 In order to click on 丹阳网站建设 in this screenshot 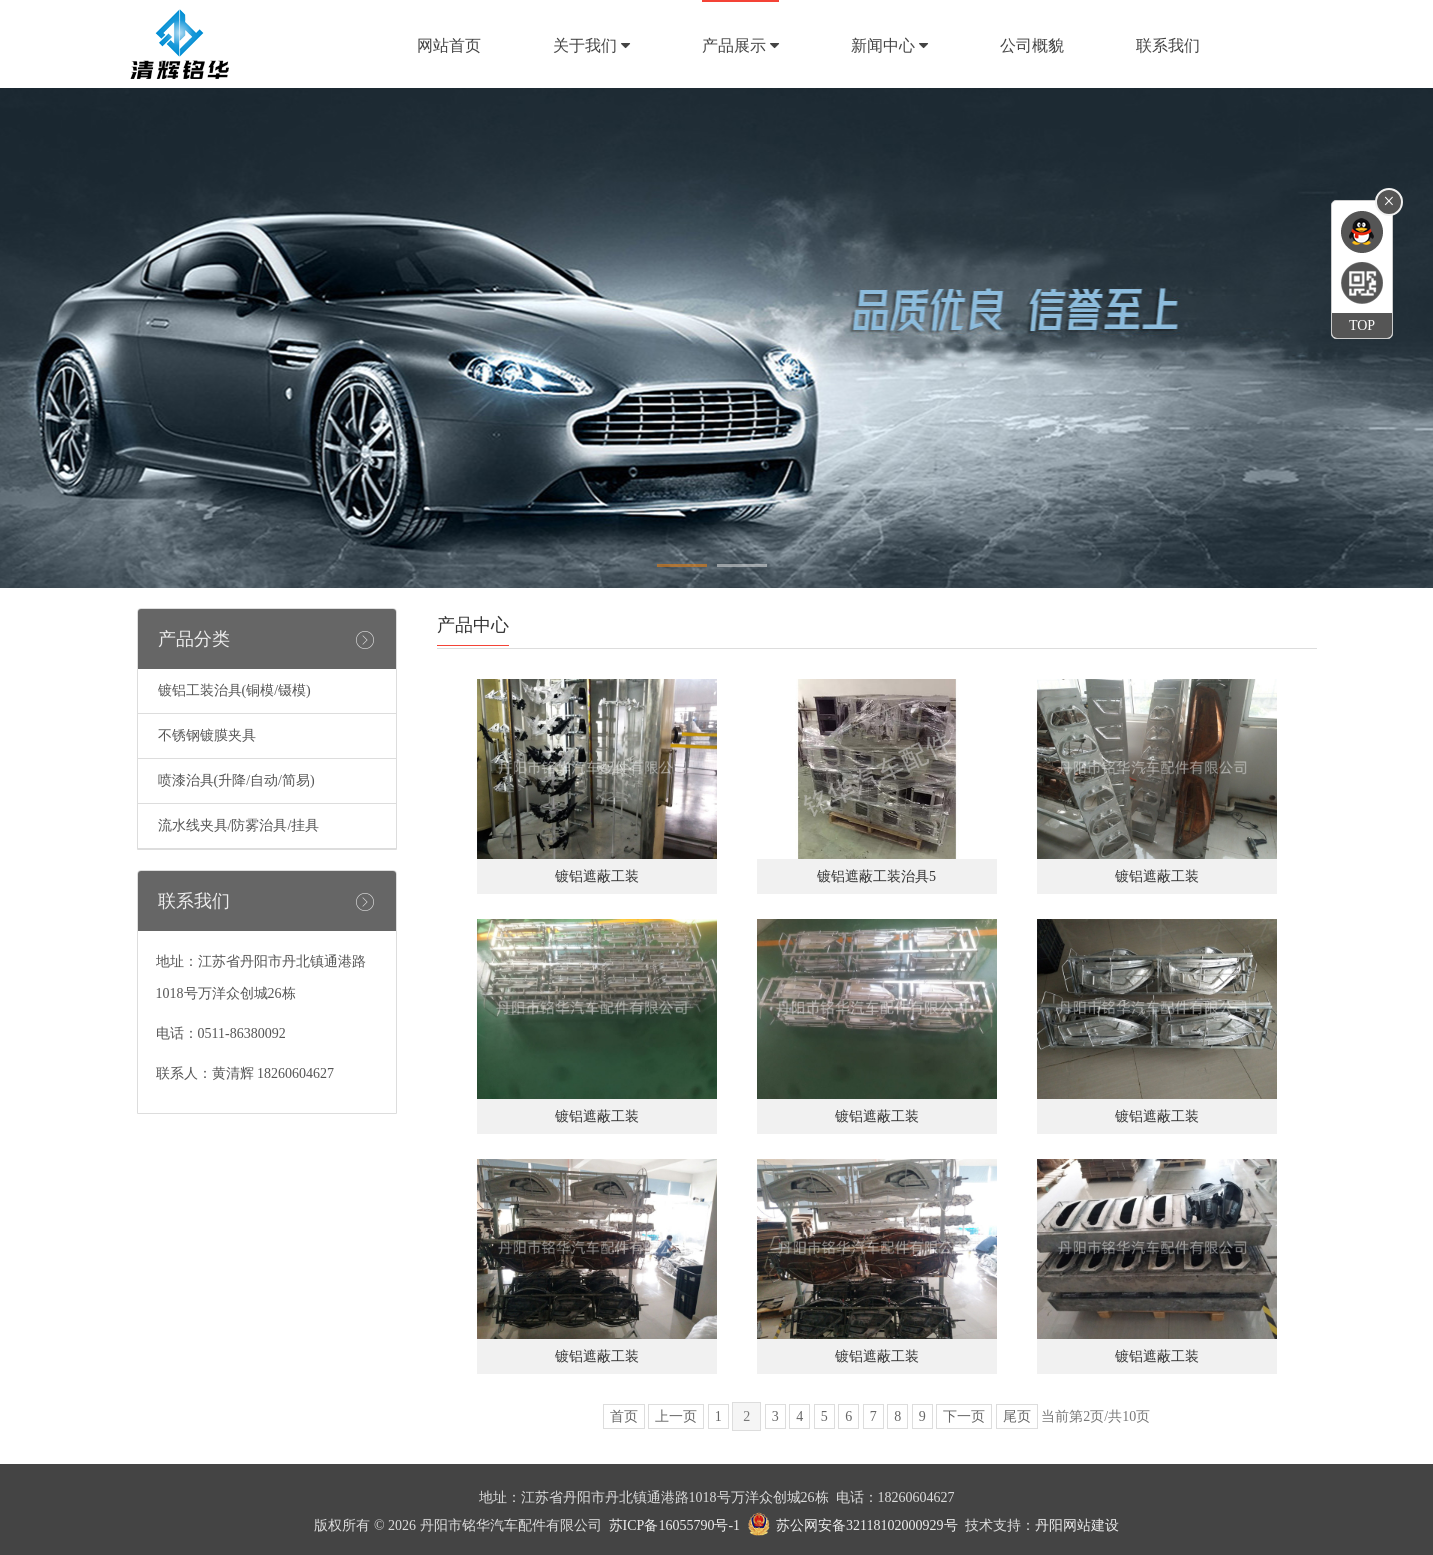, I will do `click(1077, 1525)`.